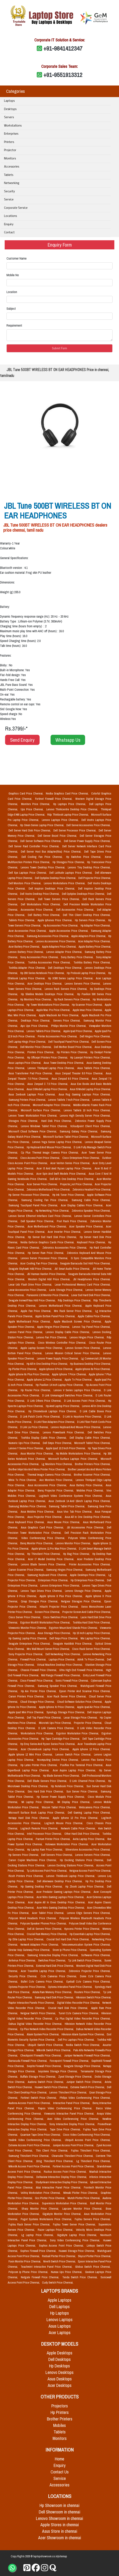  What do you see at coordinates (54, 1997) in the screenshot?
I see `Samsung Hard Disk Price Chennai,` at bounding box center [54, 1997].